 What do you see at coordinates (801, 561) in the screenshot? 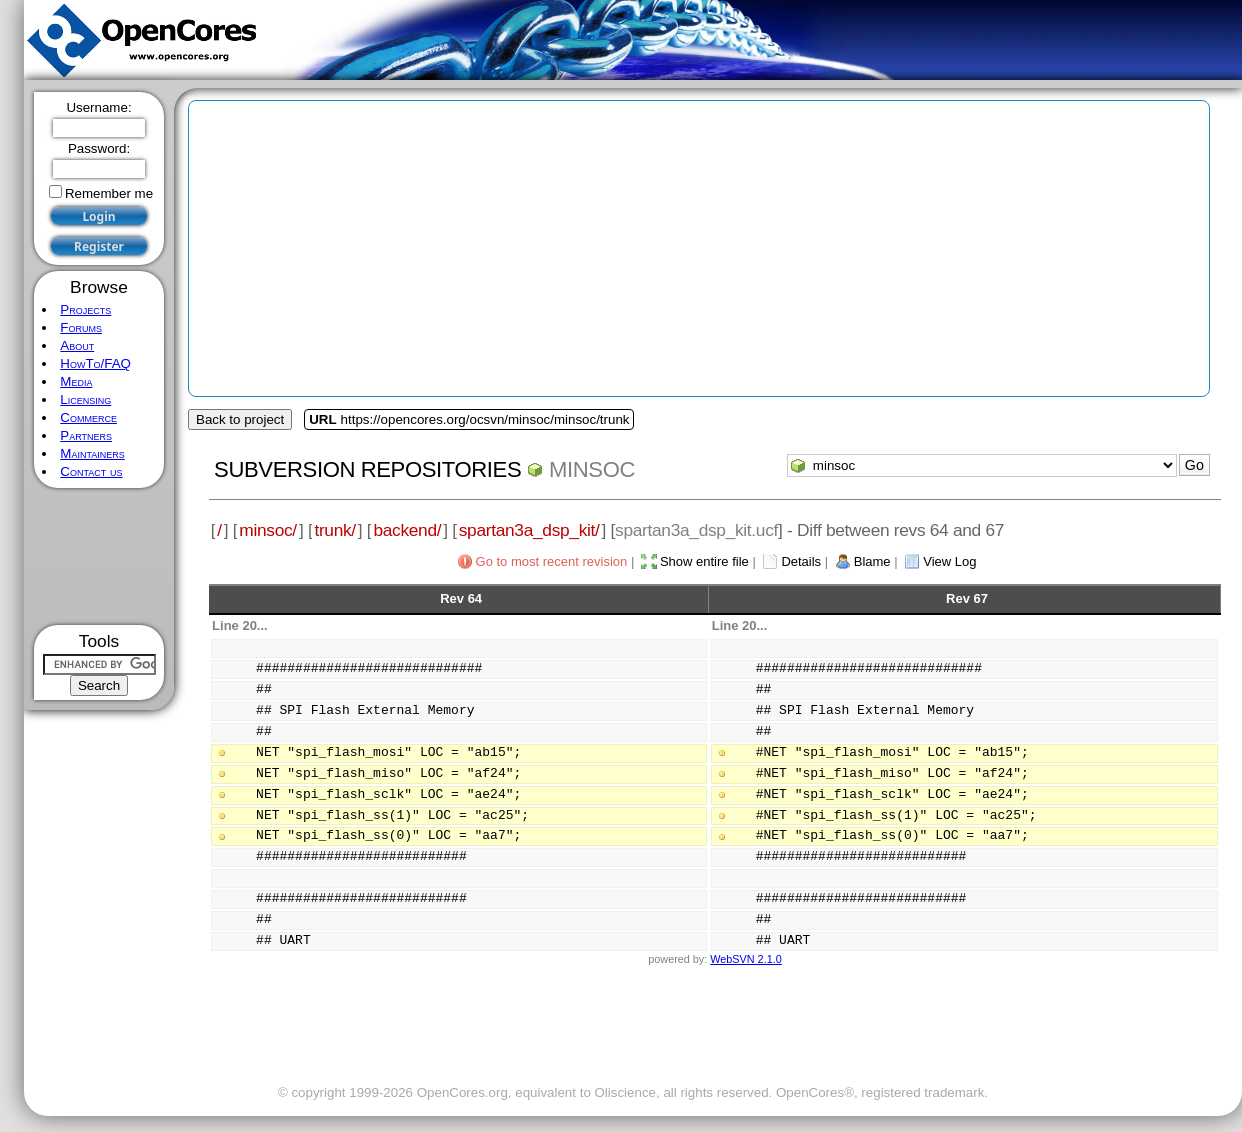
I see `Details` at bounding box center [801, 561].